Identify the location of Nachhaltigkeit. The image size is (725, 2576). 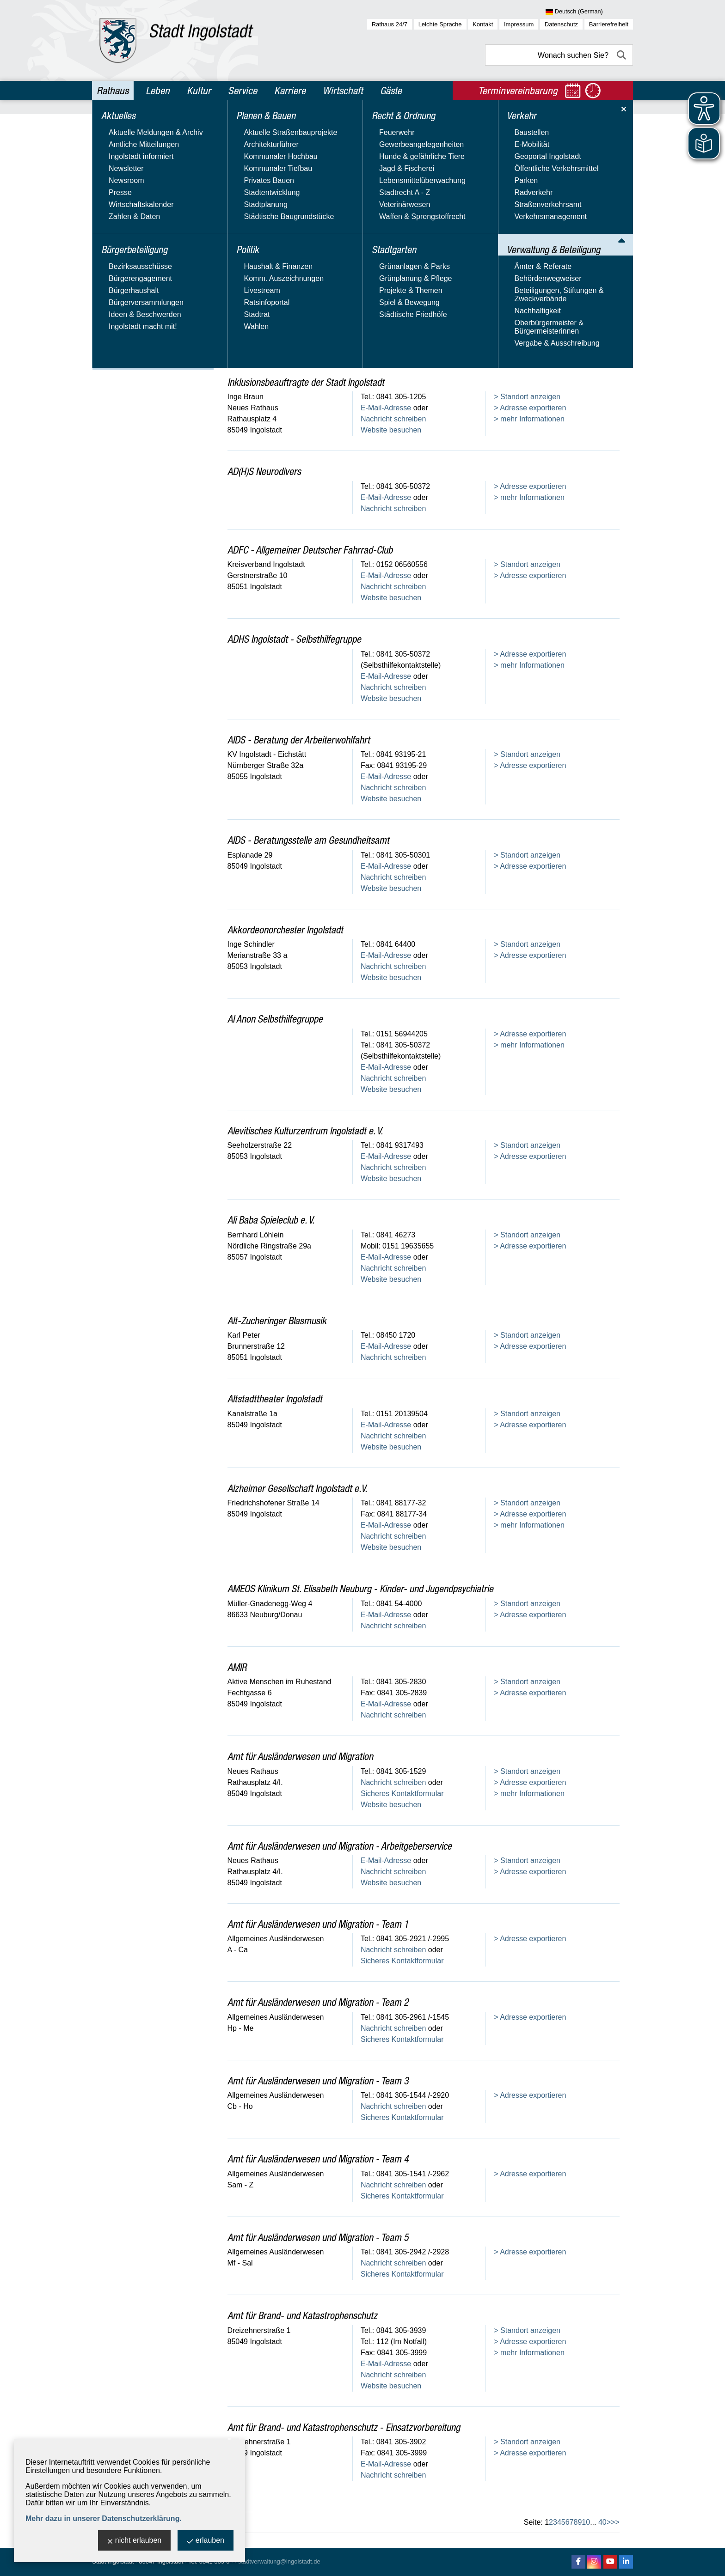
(120, 328).